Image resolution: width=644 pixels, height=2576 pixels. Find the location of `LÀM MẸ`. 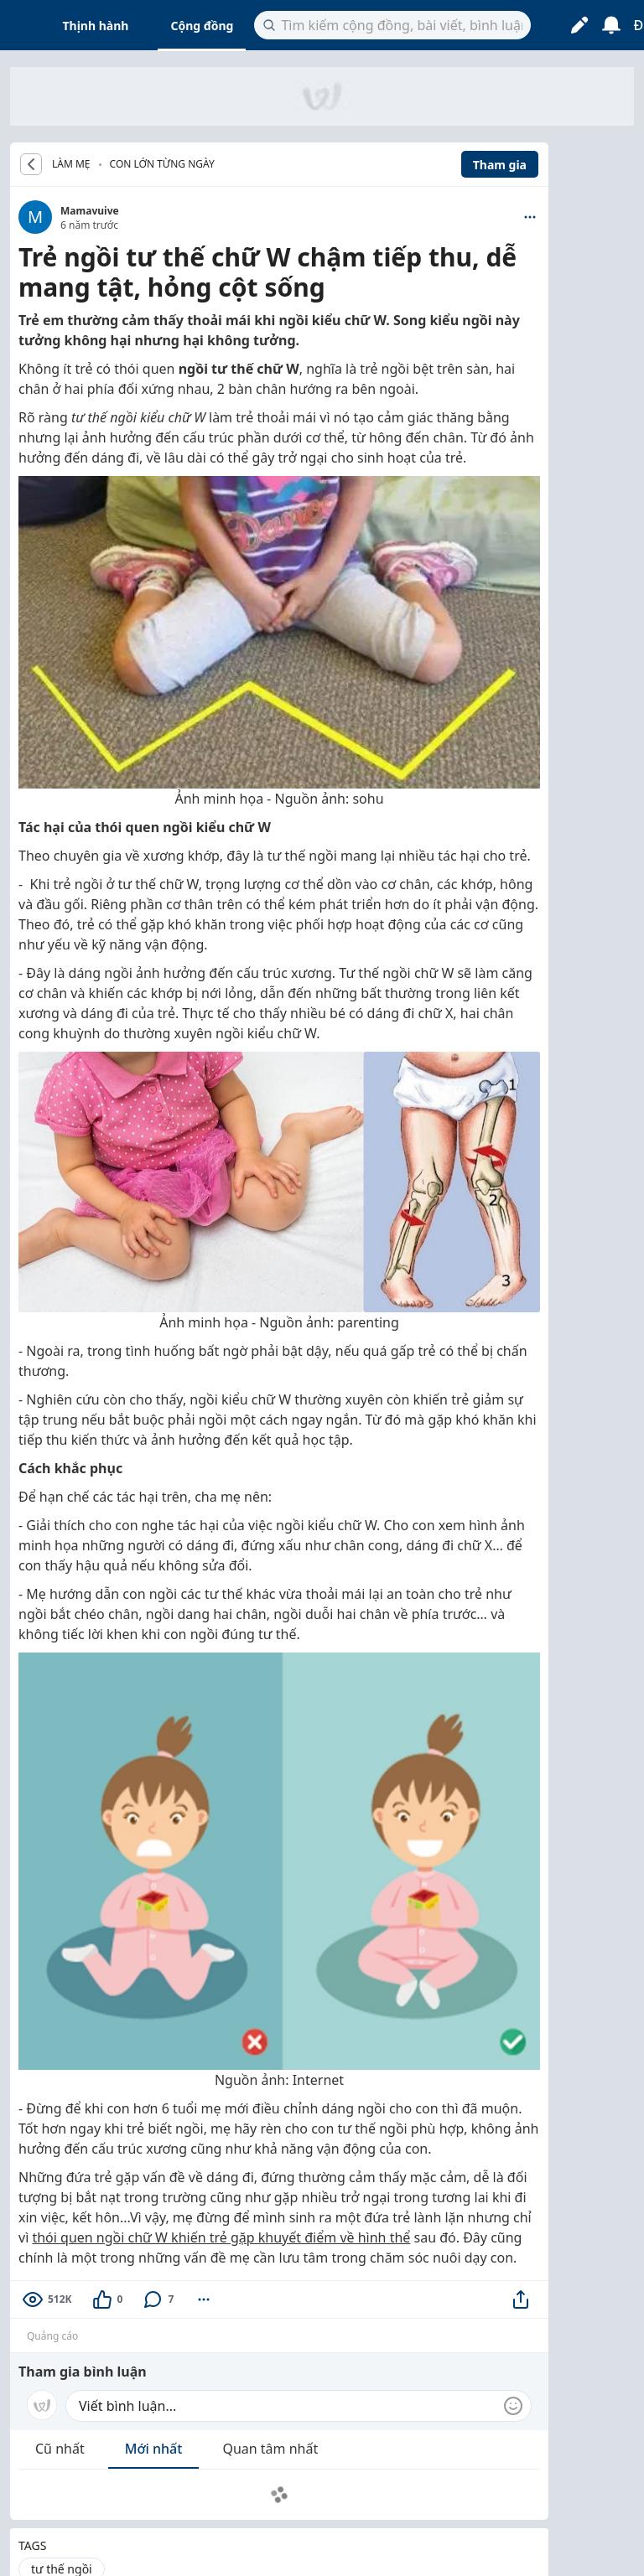

LÀM MẸ is located at coordinates (71, 164).